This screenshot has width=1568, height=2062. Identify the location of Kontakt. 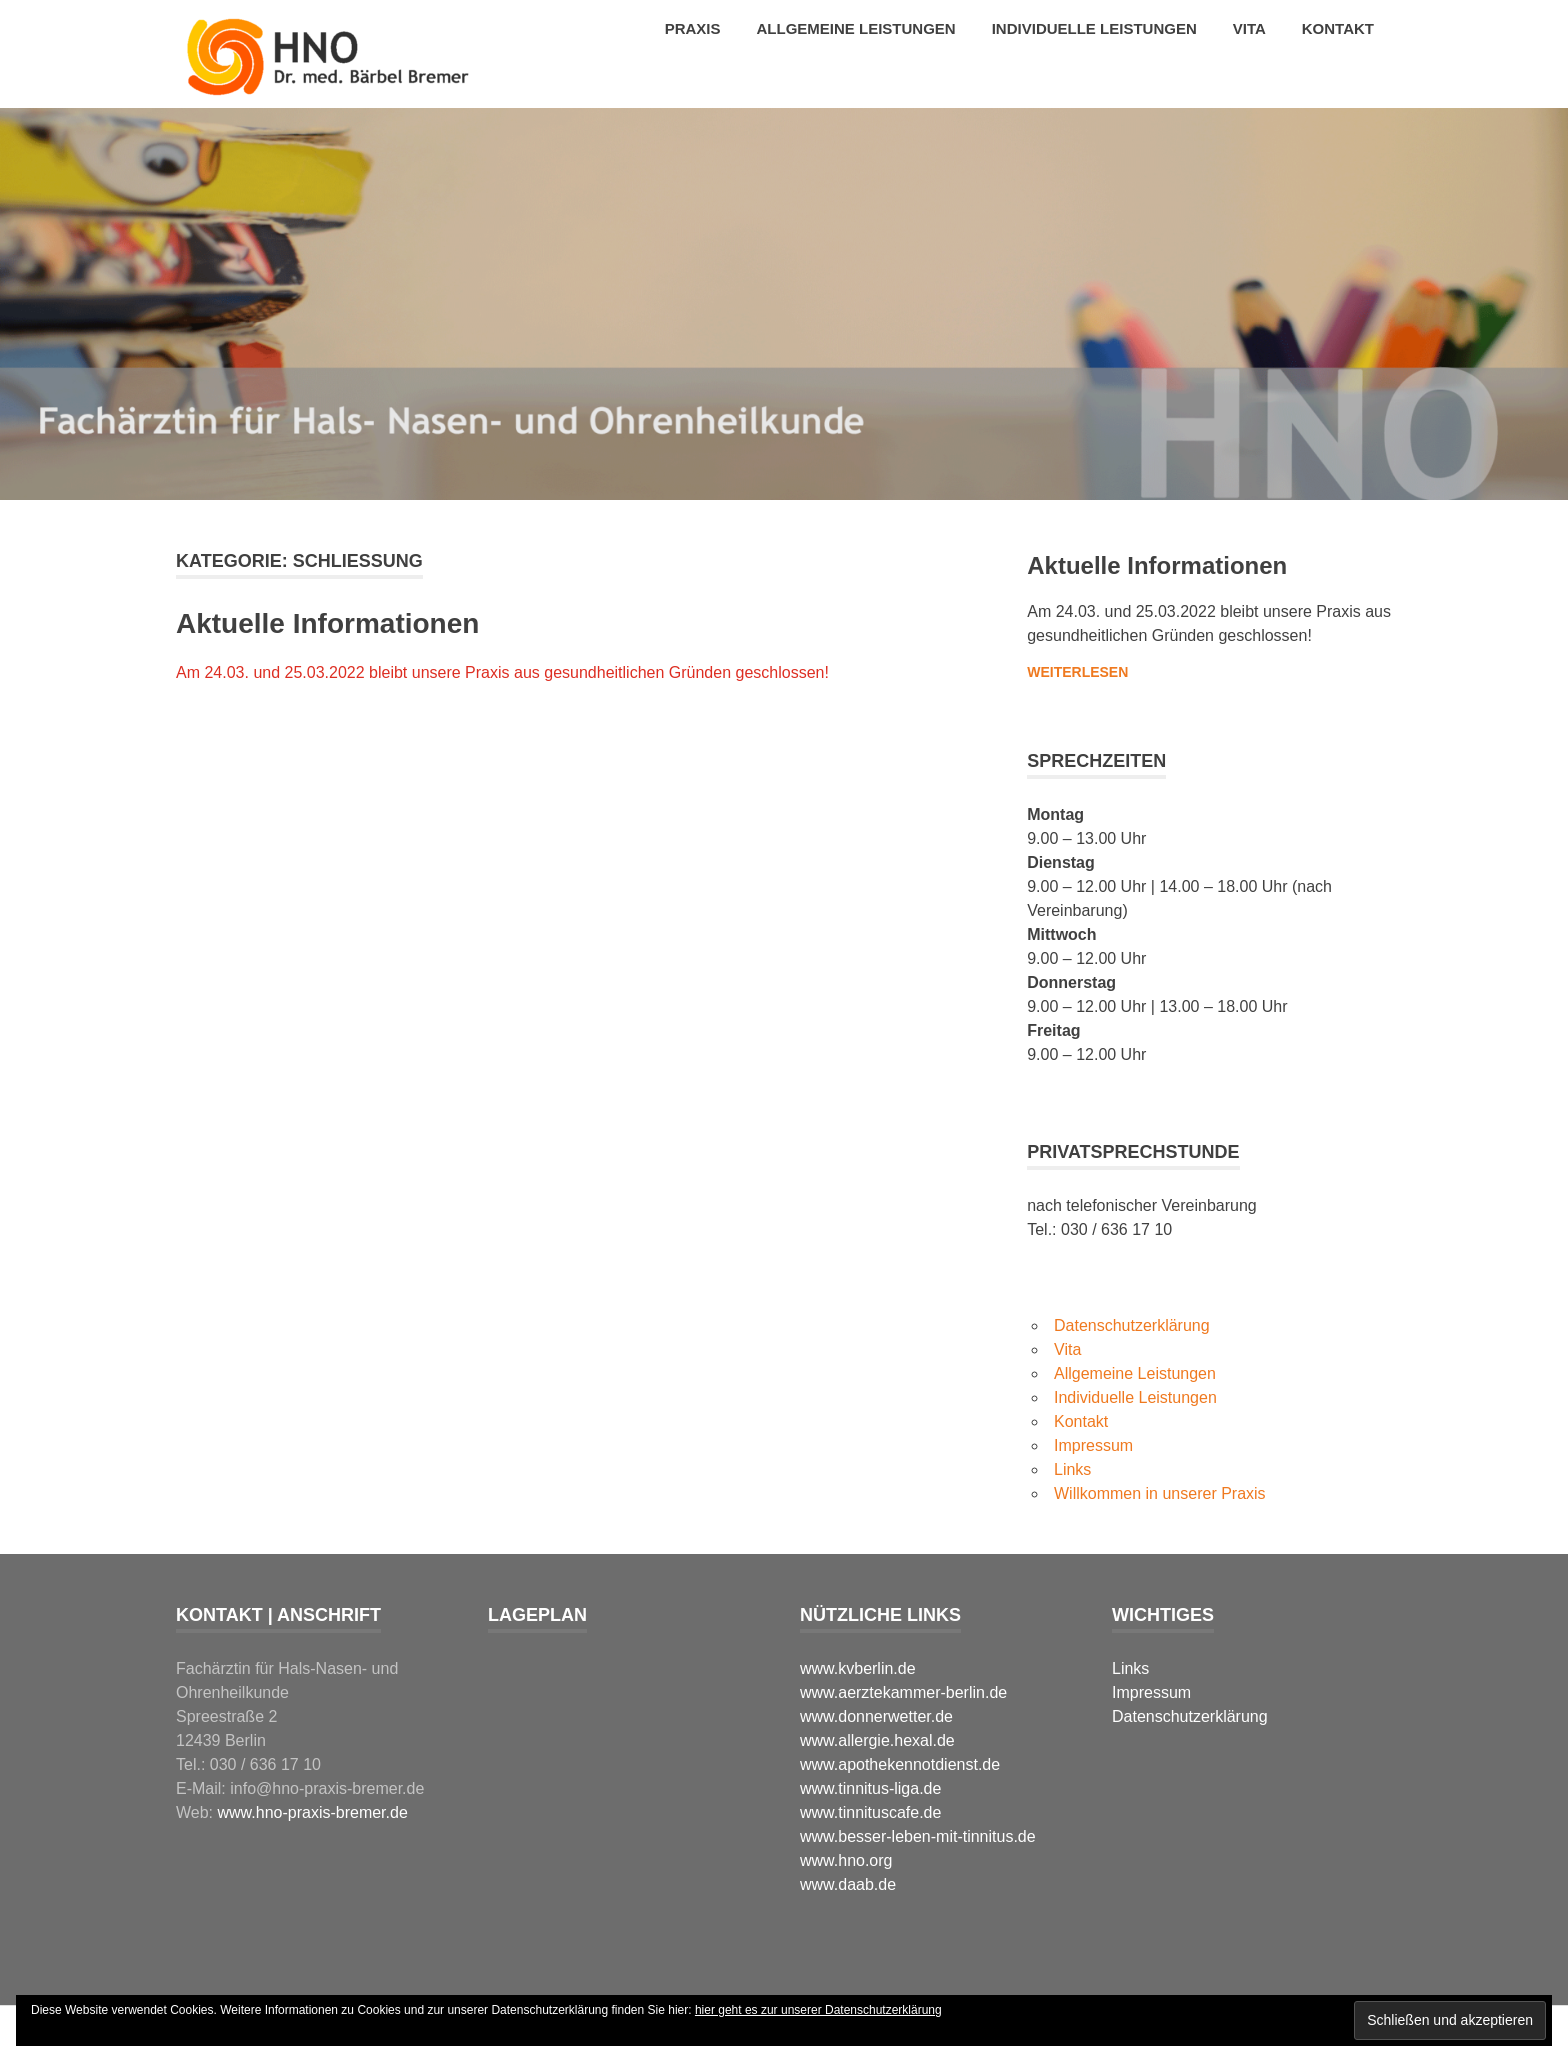
(1338, 28).